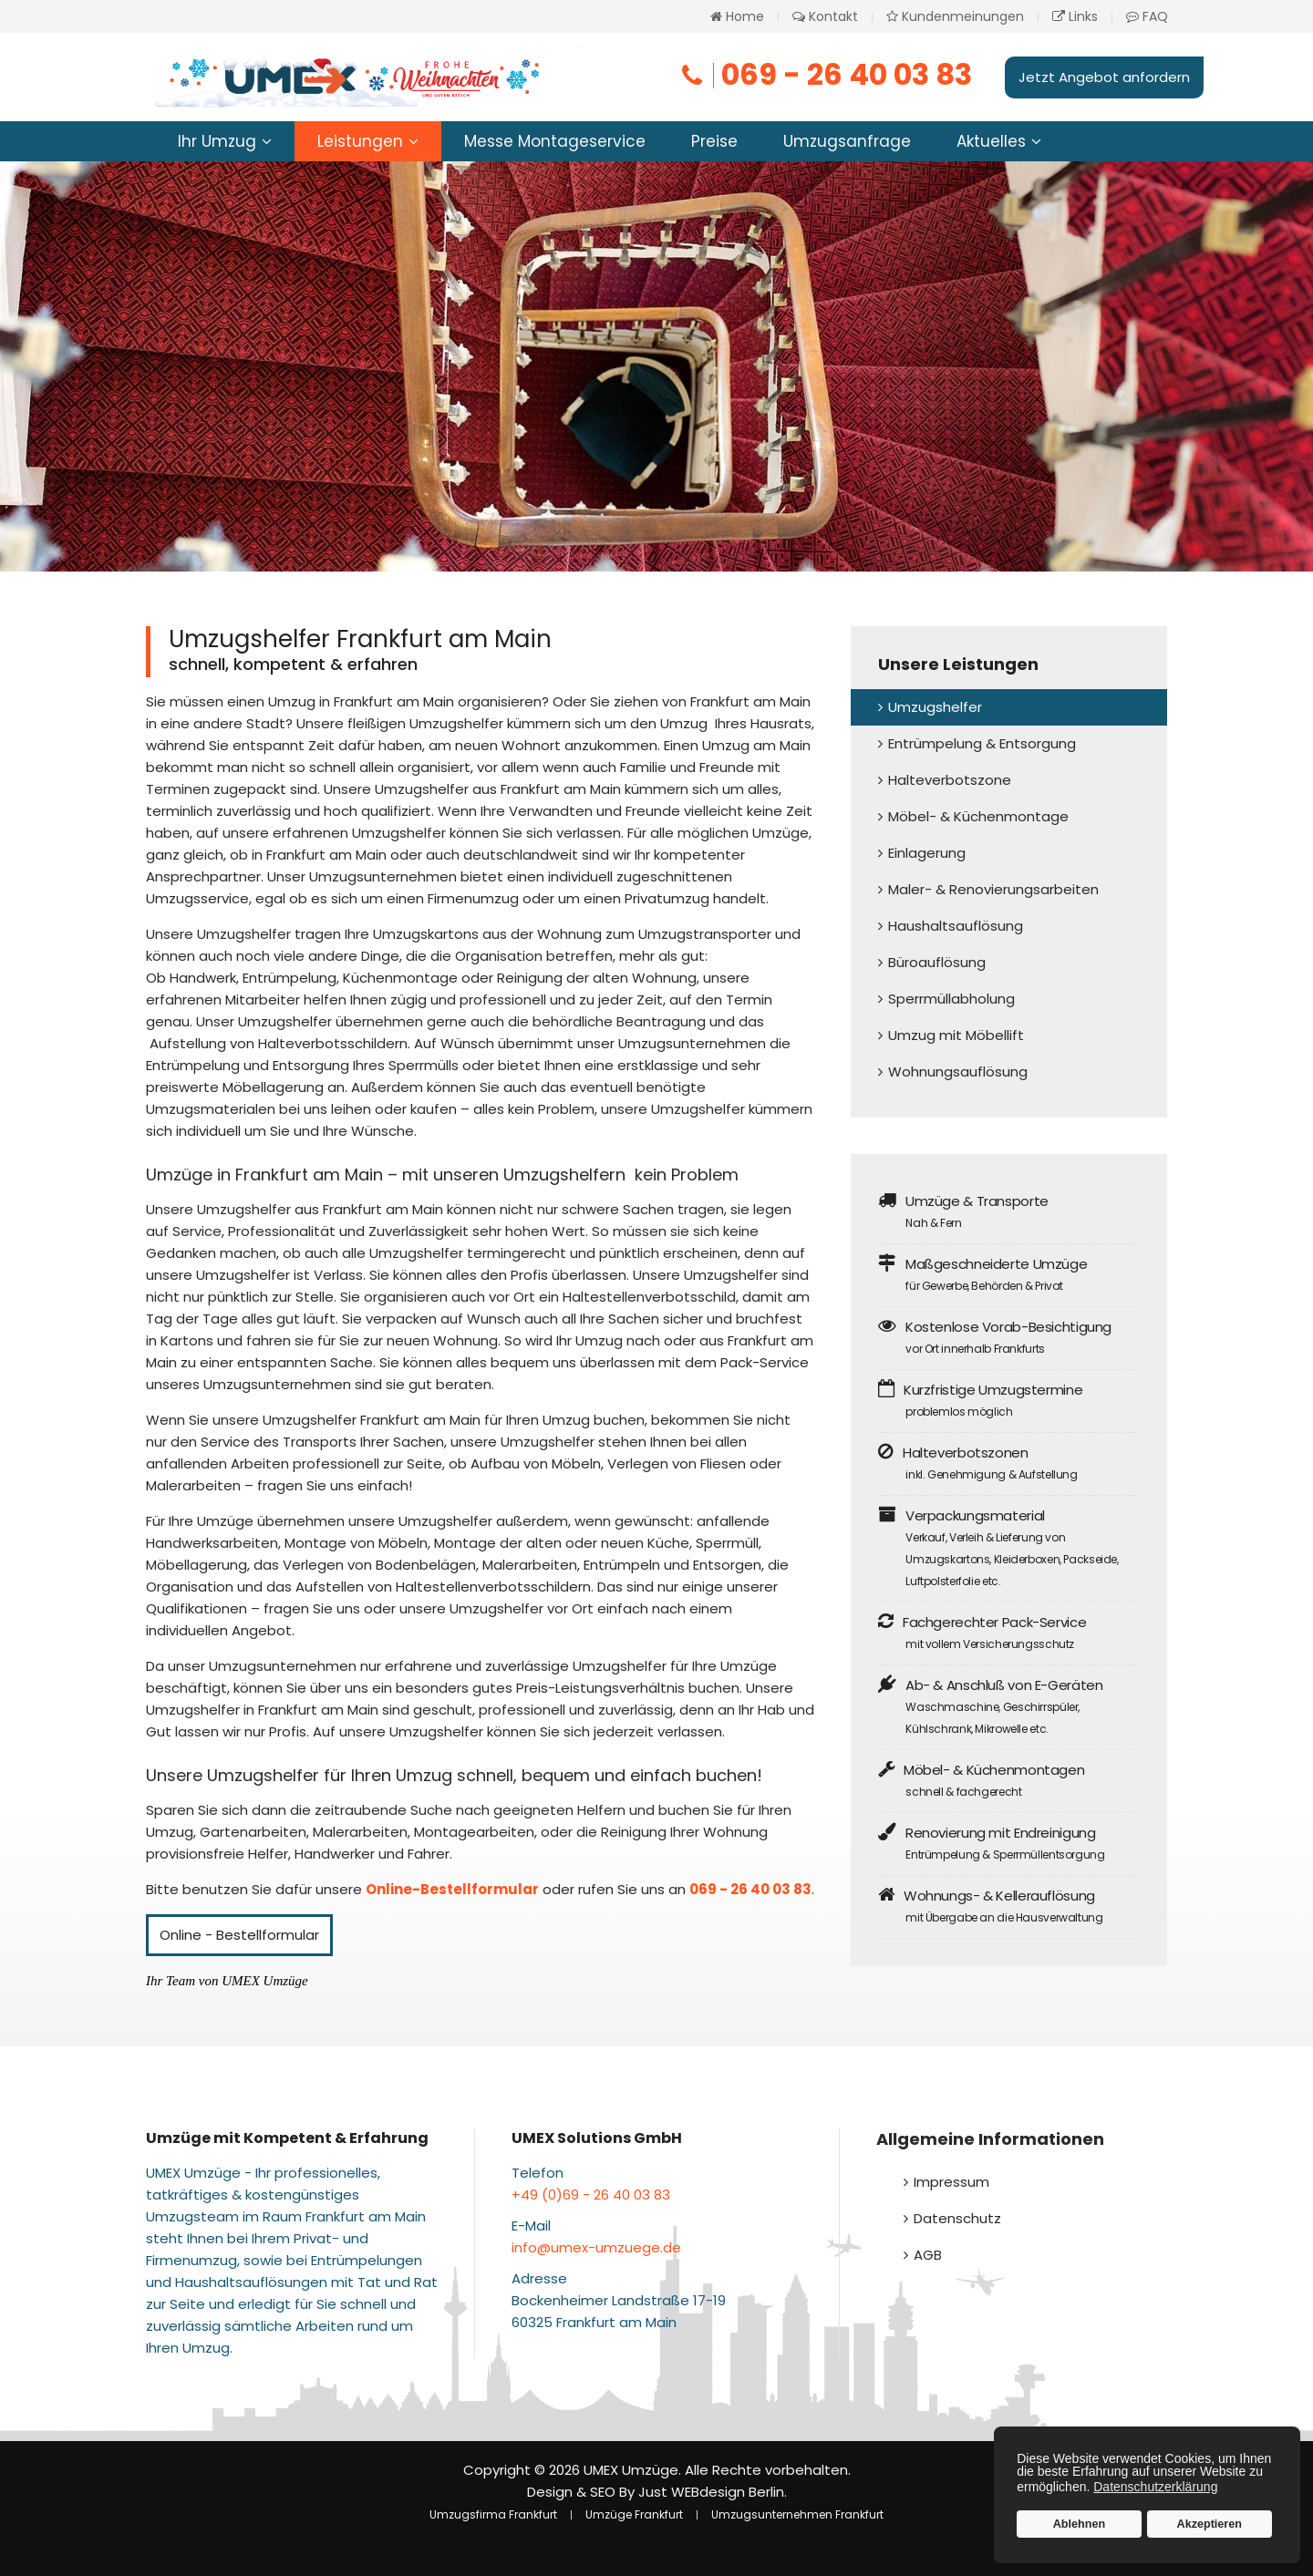  Describe the element at coordinates (825, 16) in the screenshot. I see `Kontakt` at that location.